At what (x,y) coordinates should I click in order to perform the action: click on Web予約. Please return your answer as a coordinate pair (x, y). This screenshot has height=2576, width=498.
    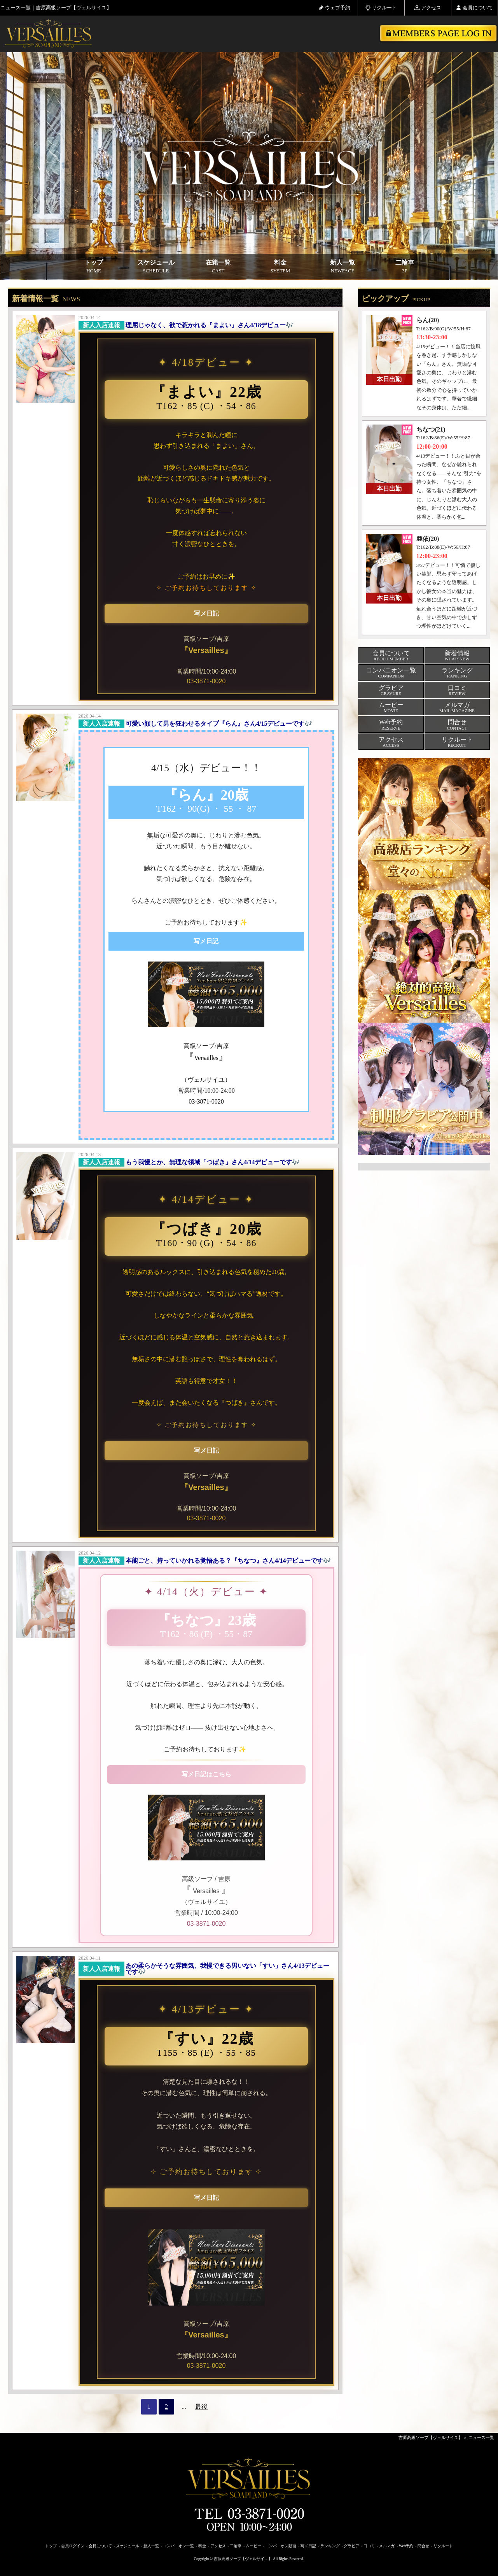
    Looking at the image, I should click on (406, 2546).